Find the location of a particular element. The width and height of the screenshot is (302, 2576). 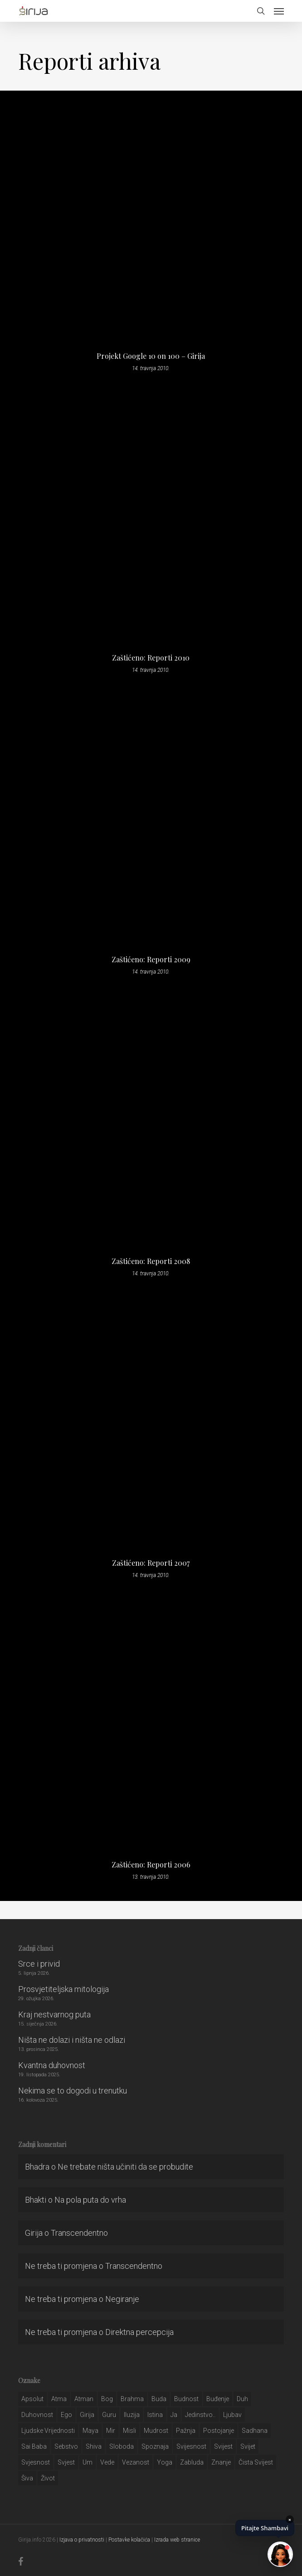

Srce i privid is located at coordinates (39, 1963).